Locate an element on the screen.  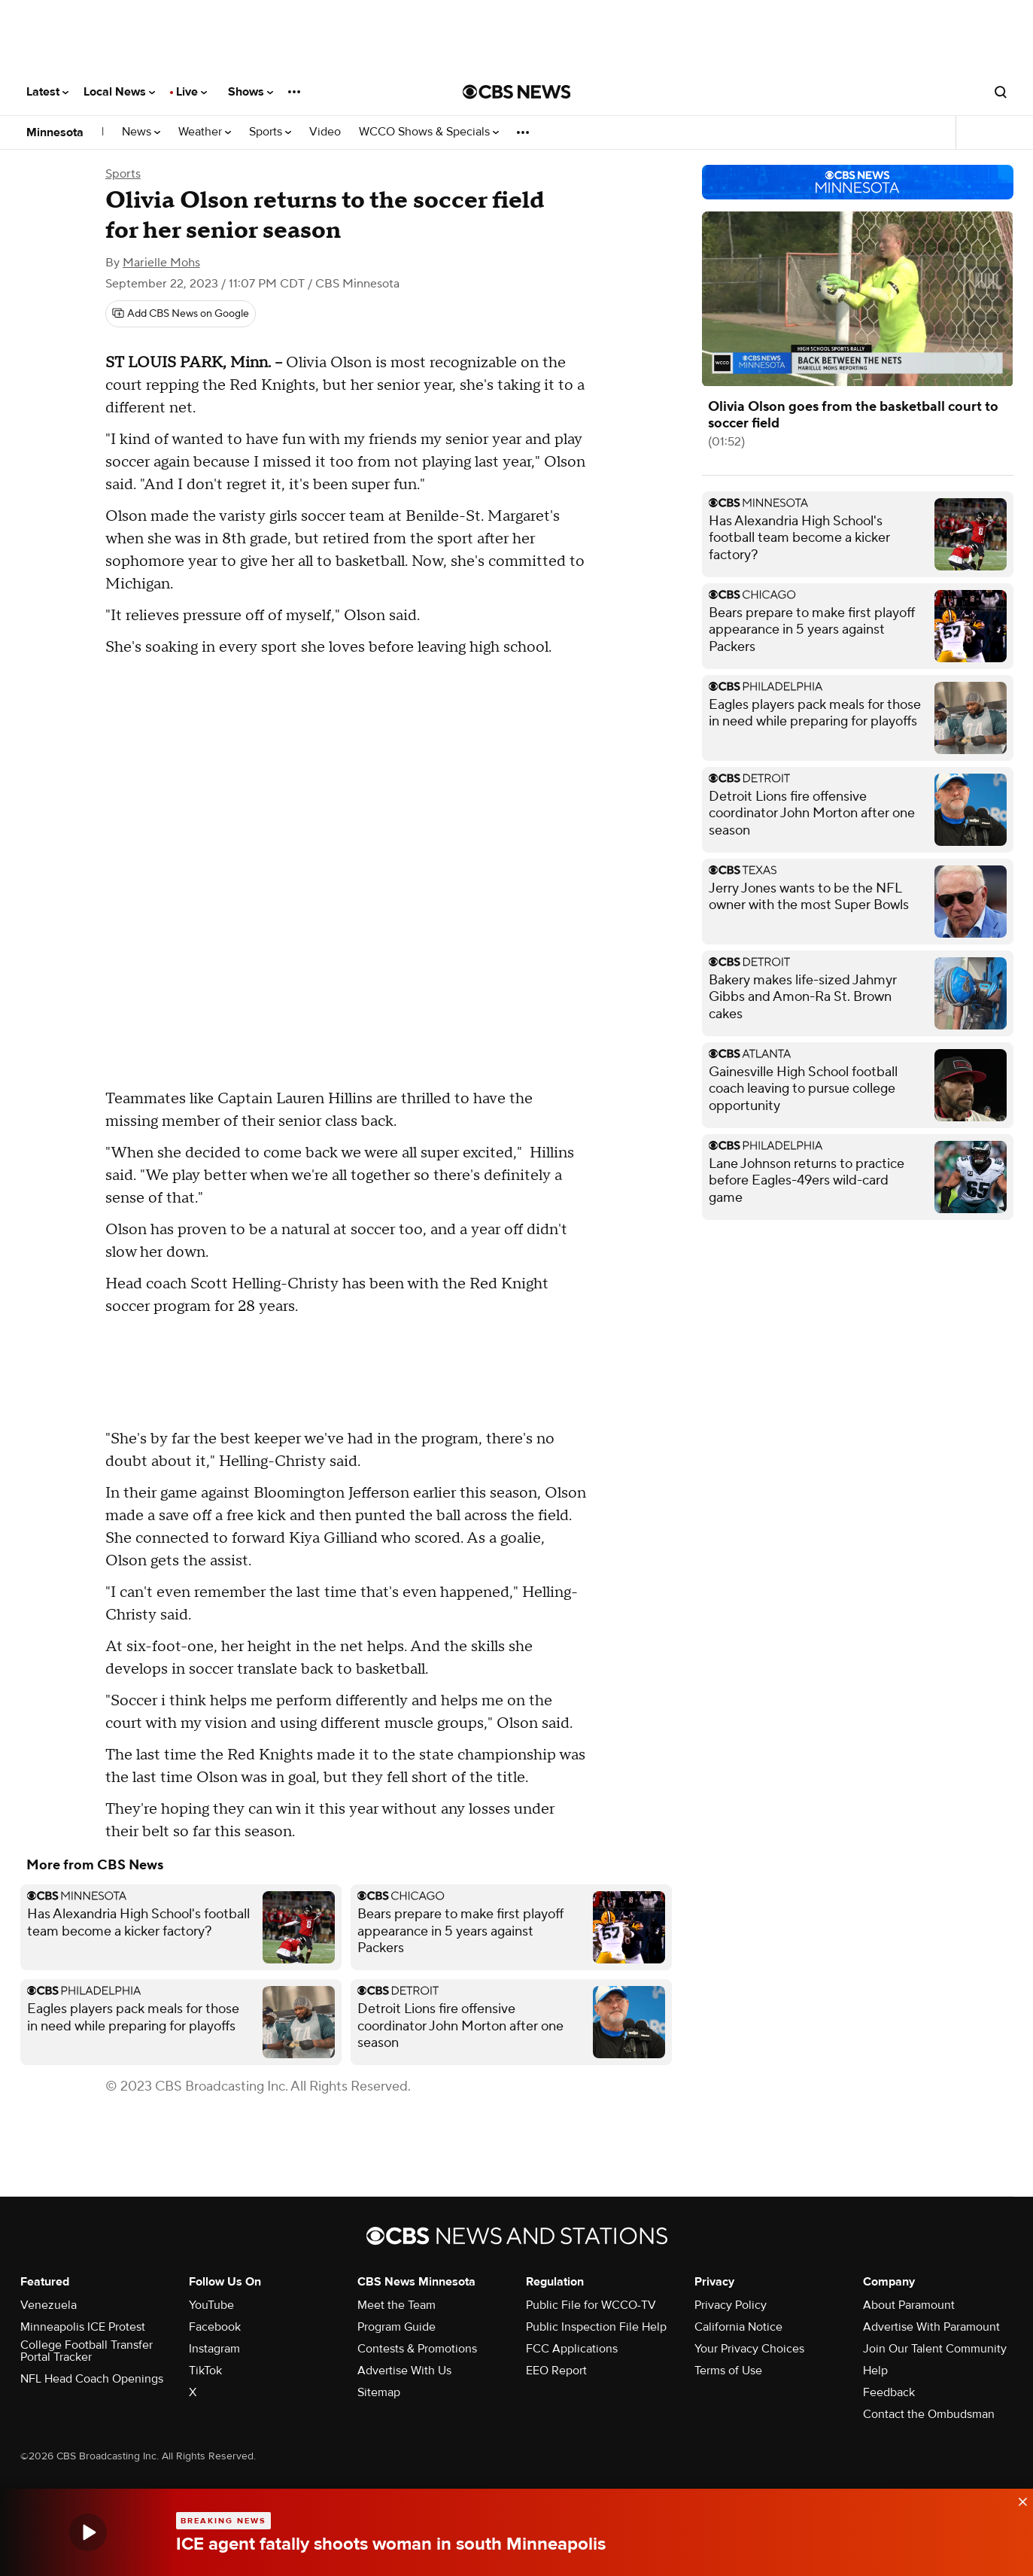
Feedback is located at coordinates (889, 2392).